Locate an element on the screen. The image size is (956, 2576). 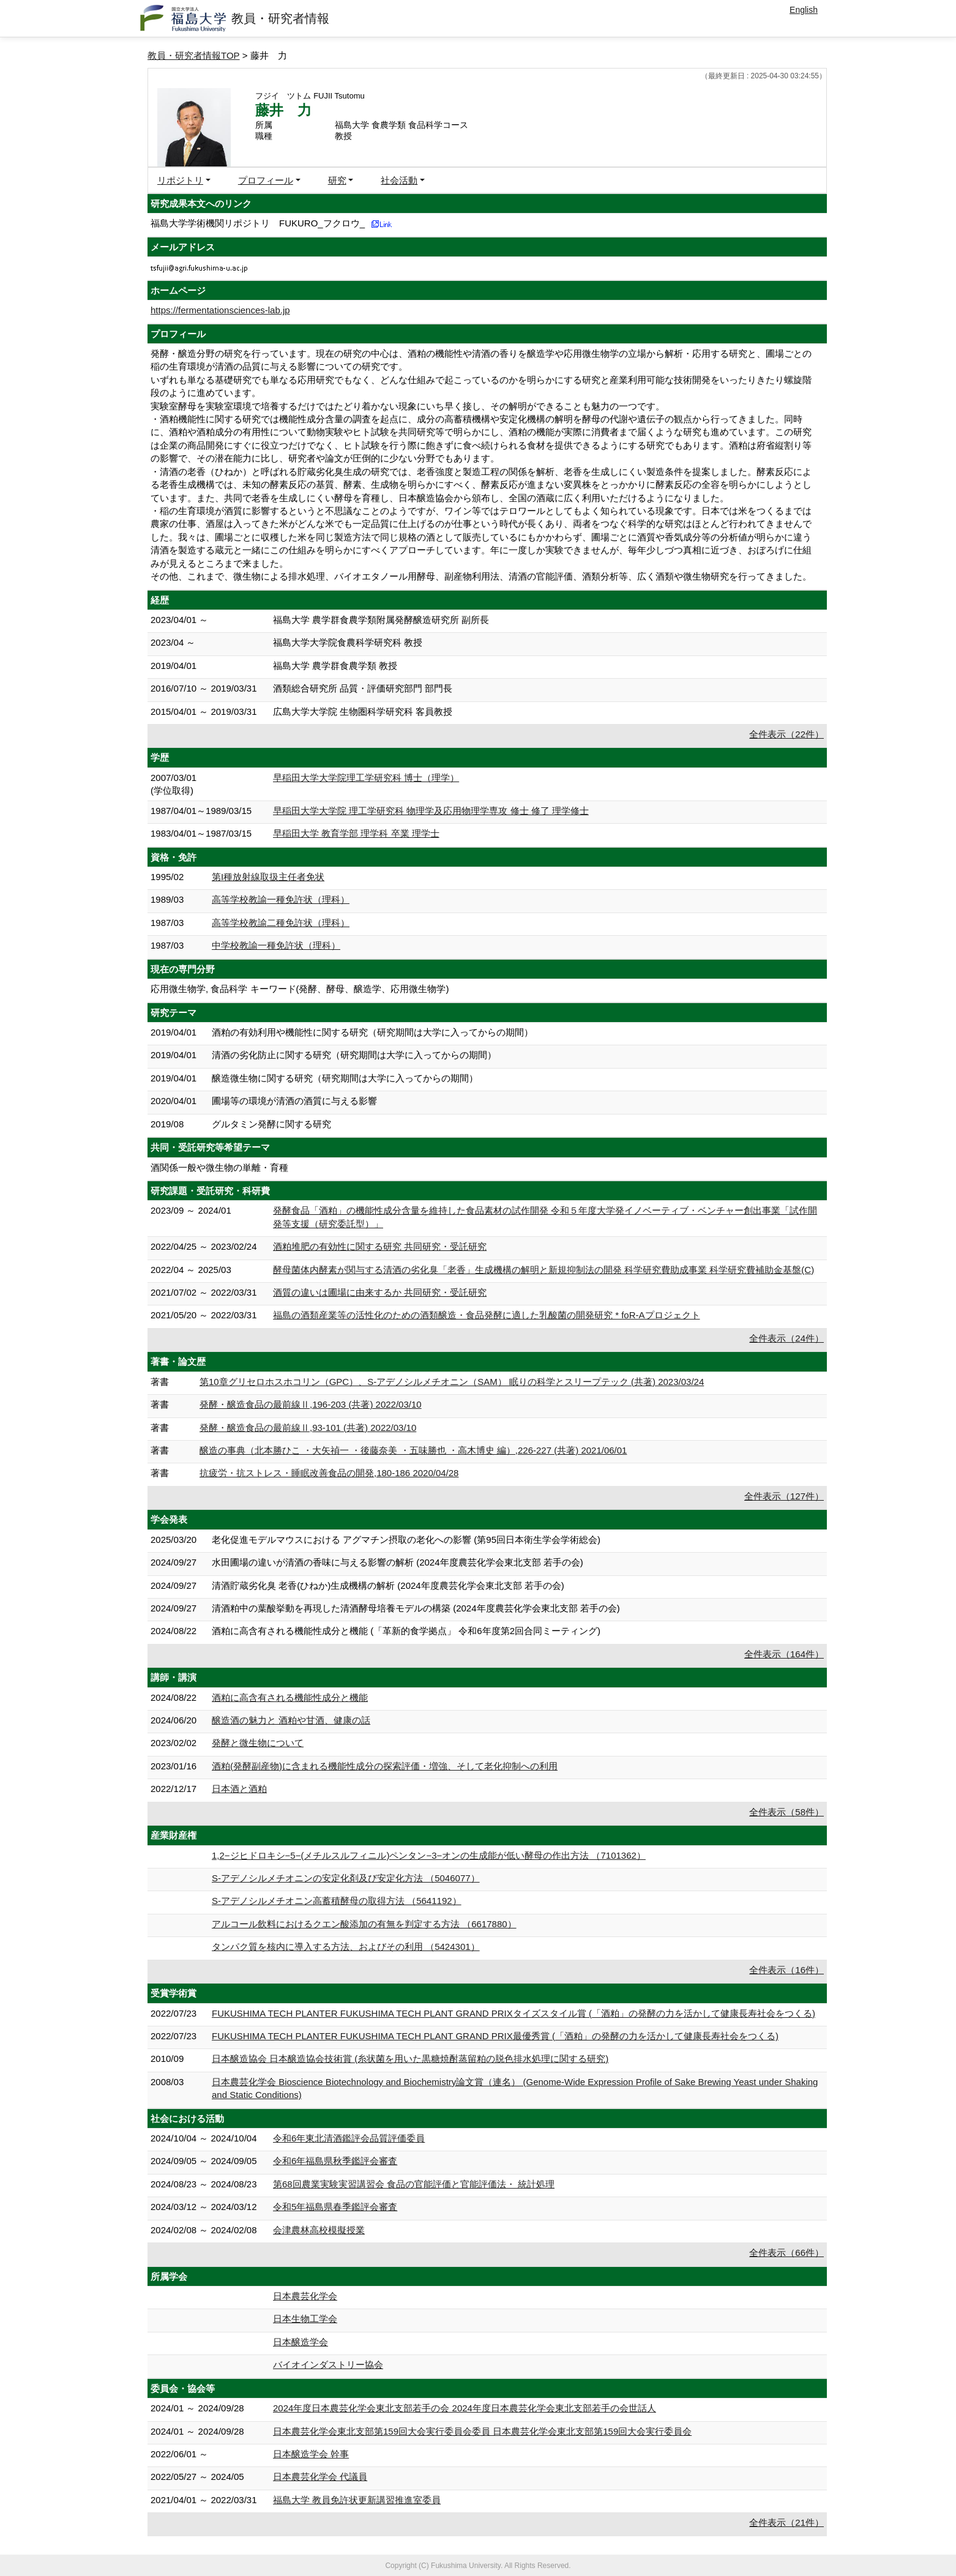
日本醸造協会 日本醸造協会技術賞 (糸状菌を用いた黒糖焼酎蒸留粕の脱色排水処理に関する研究) is located at coordinates (410, 2058).